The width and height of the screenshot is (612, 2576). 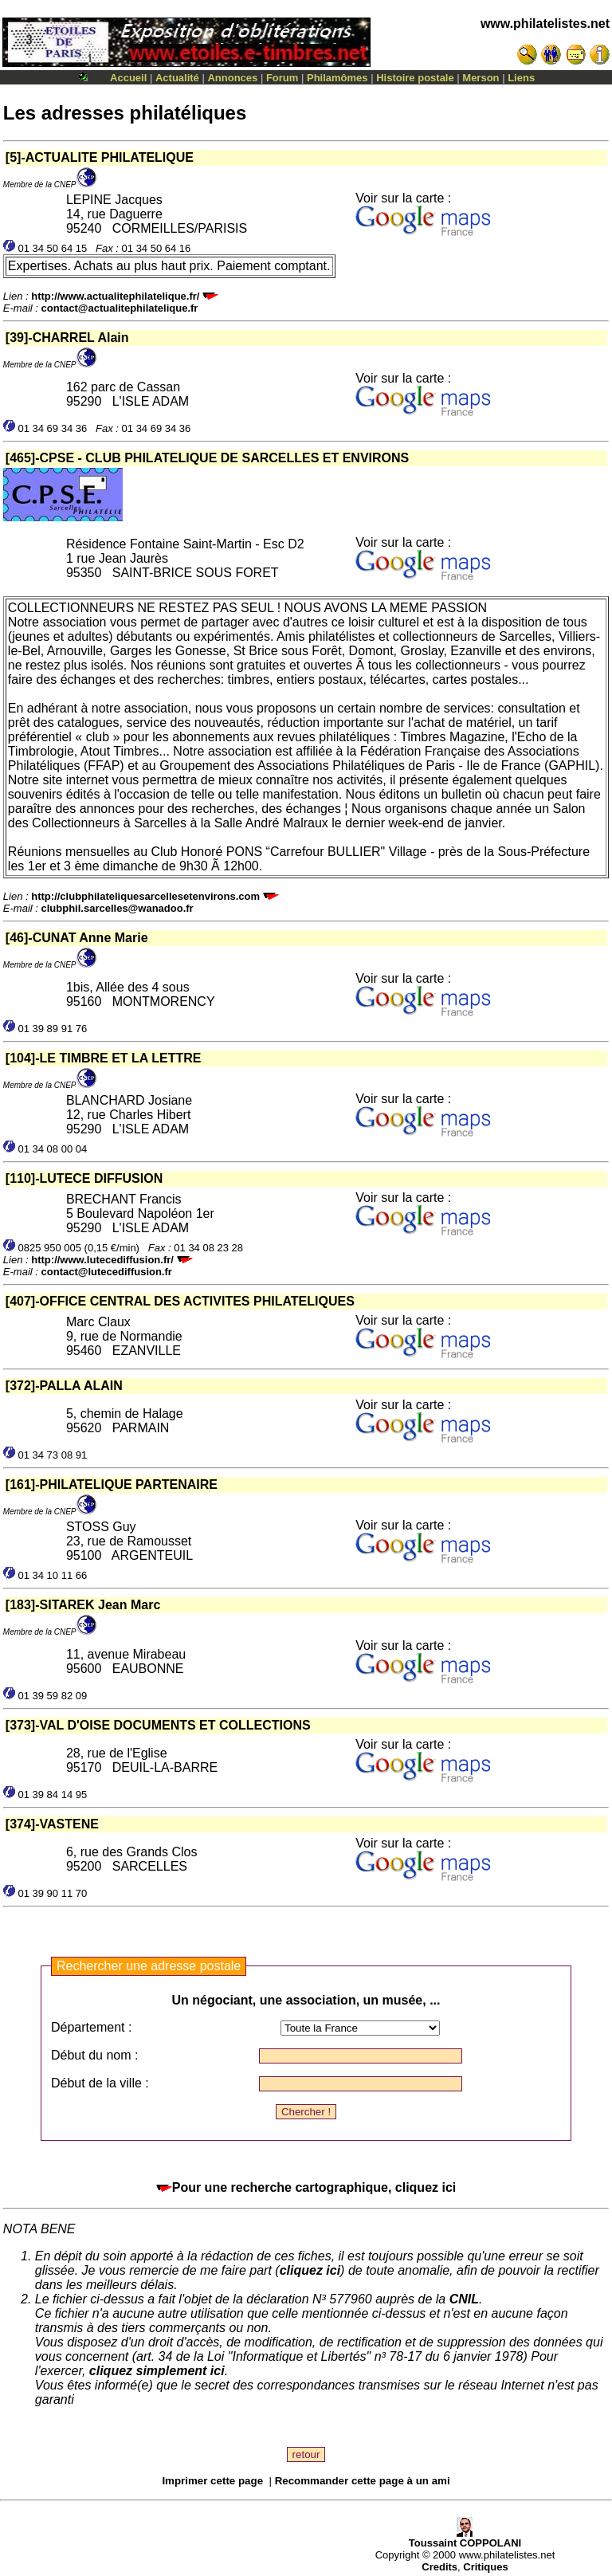 I want to click on Pour une recherche cartographique, cliquez ici, so click(x=306, y=2187).